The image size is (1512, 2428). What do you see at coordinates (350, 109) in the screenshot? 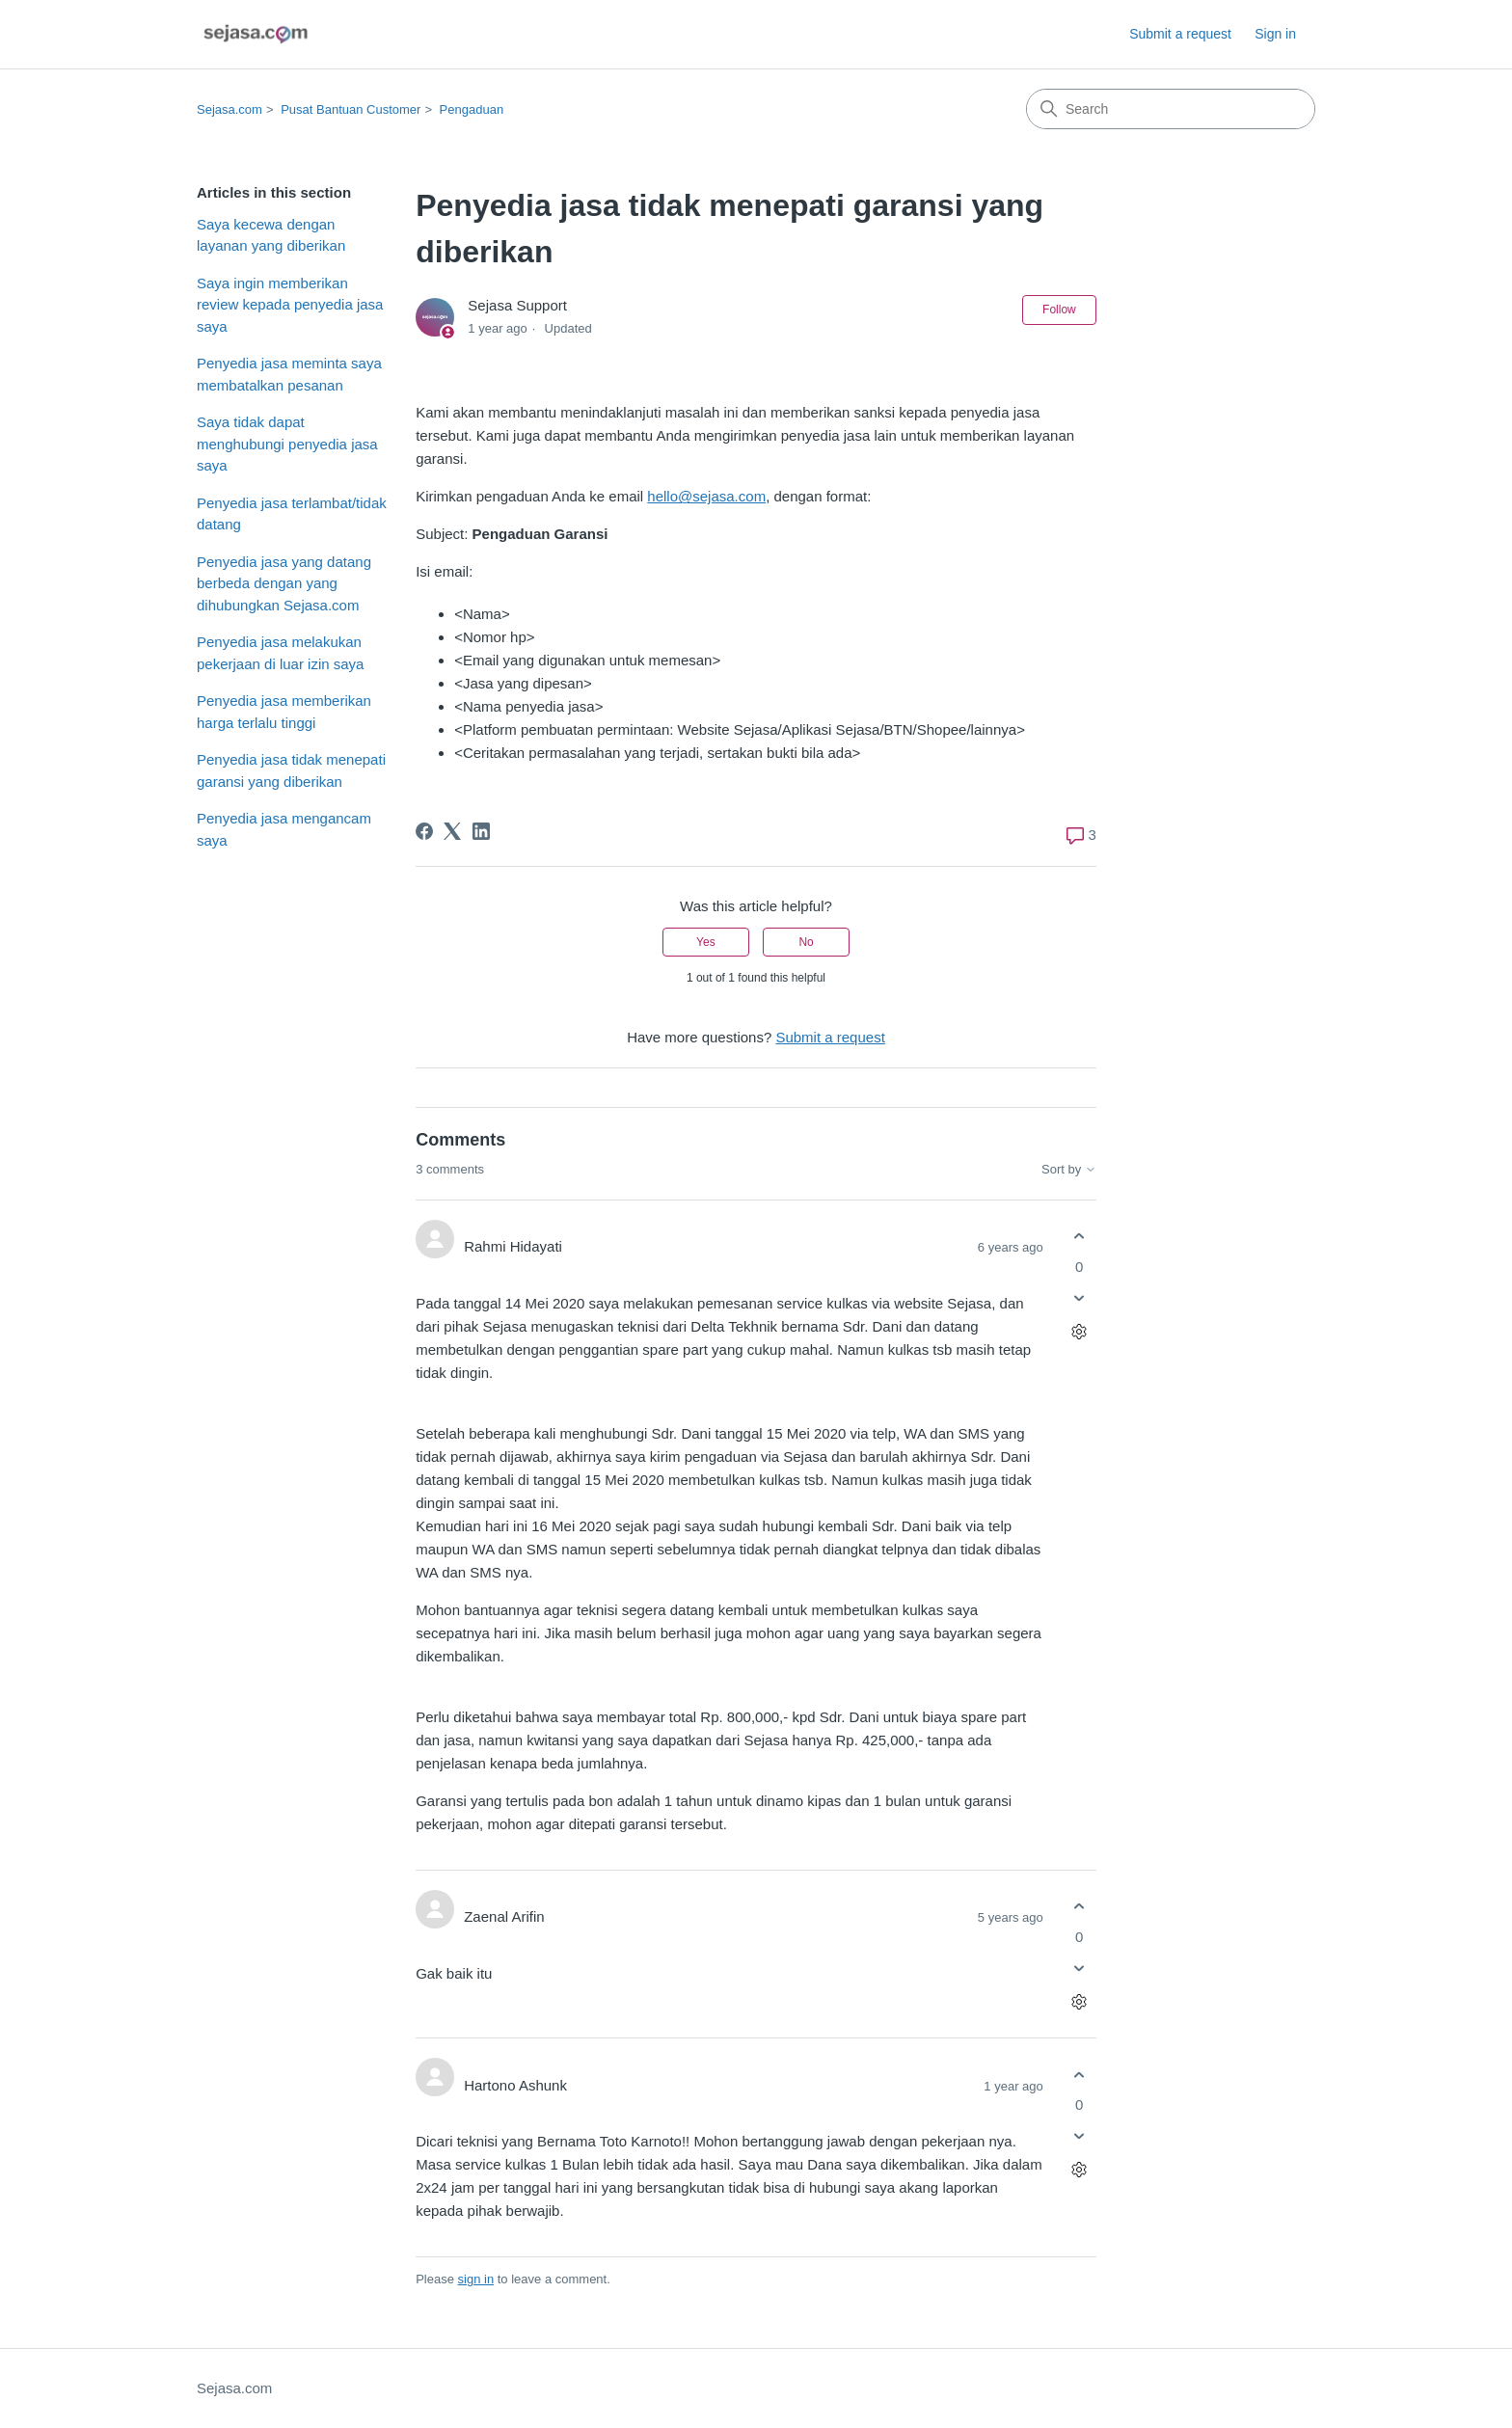
I see `Pusat Bantuan Customer` at bounding box center [350, 109].